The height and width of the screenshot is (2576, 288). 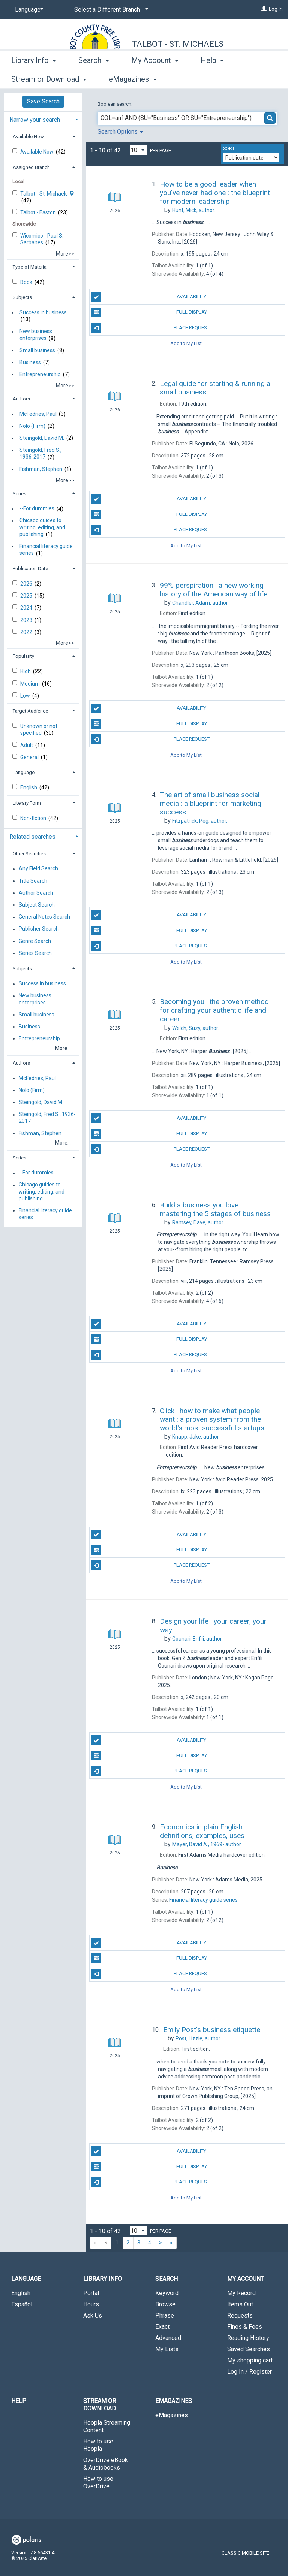 What do you see at coordinates (166, 2293) in the screenshot?
I see `Keyword` at bounding box center [166, 2293].